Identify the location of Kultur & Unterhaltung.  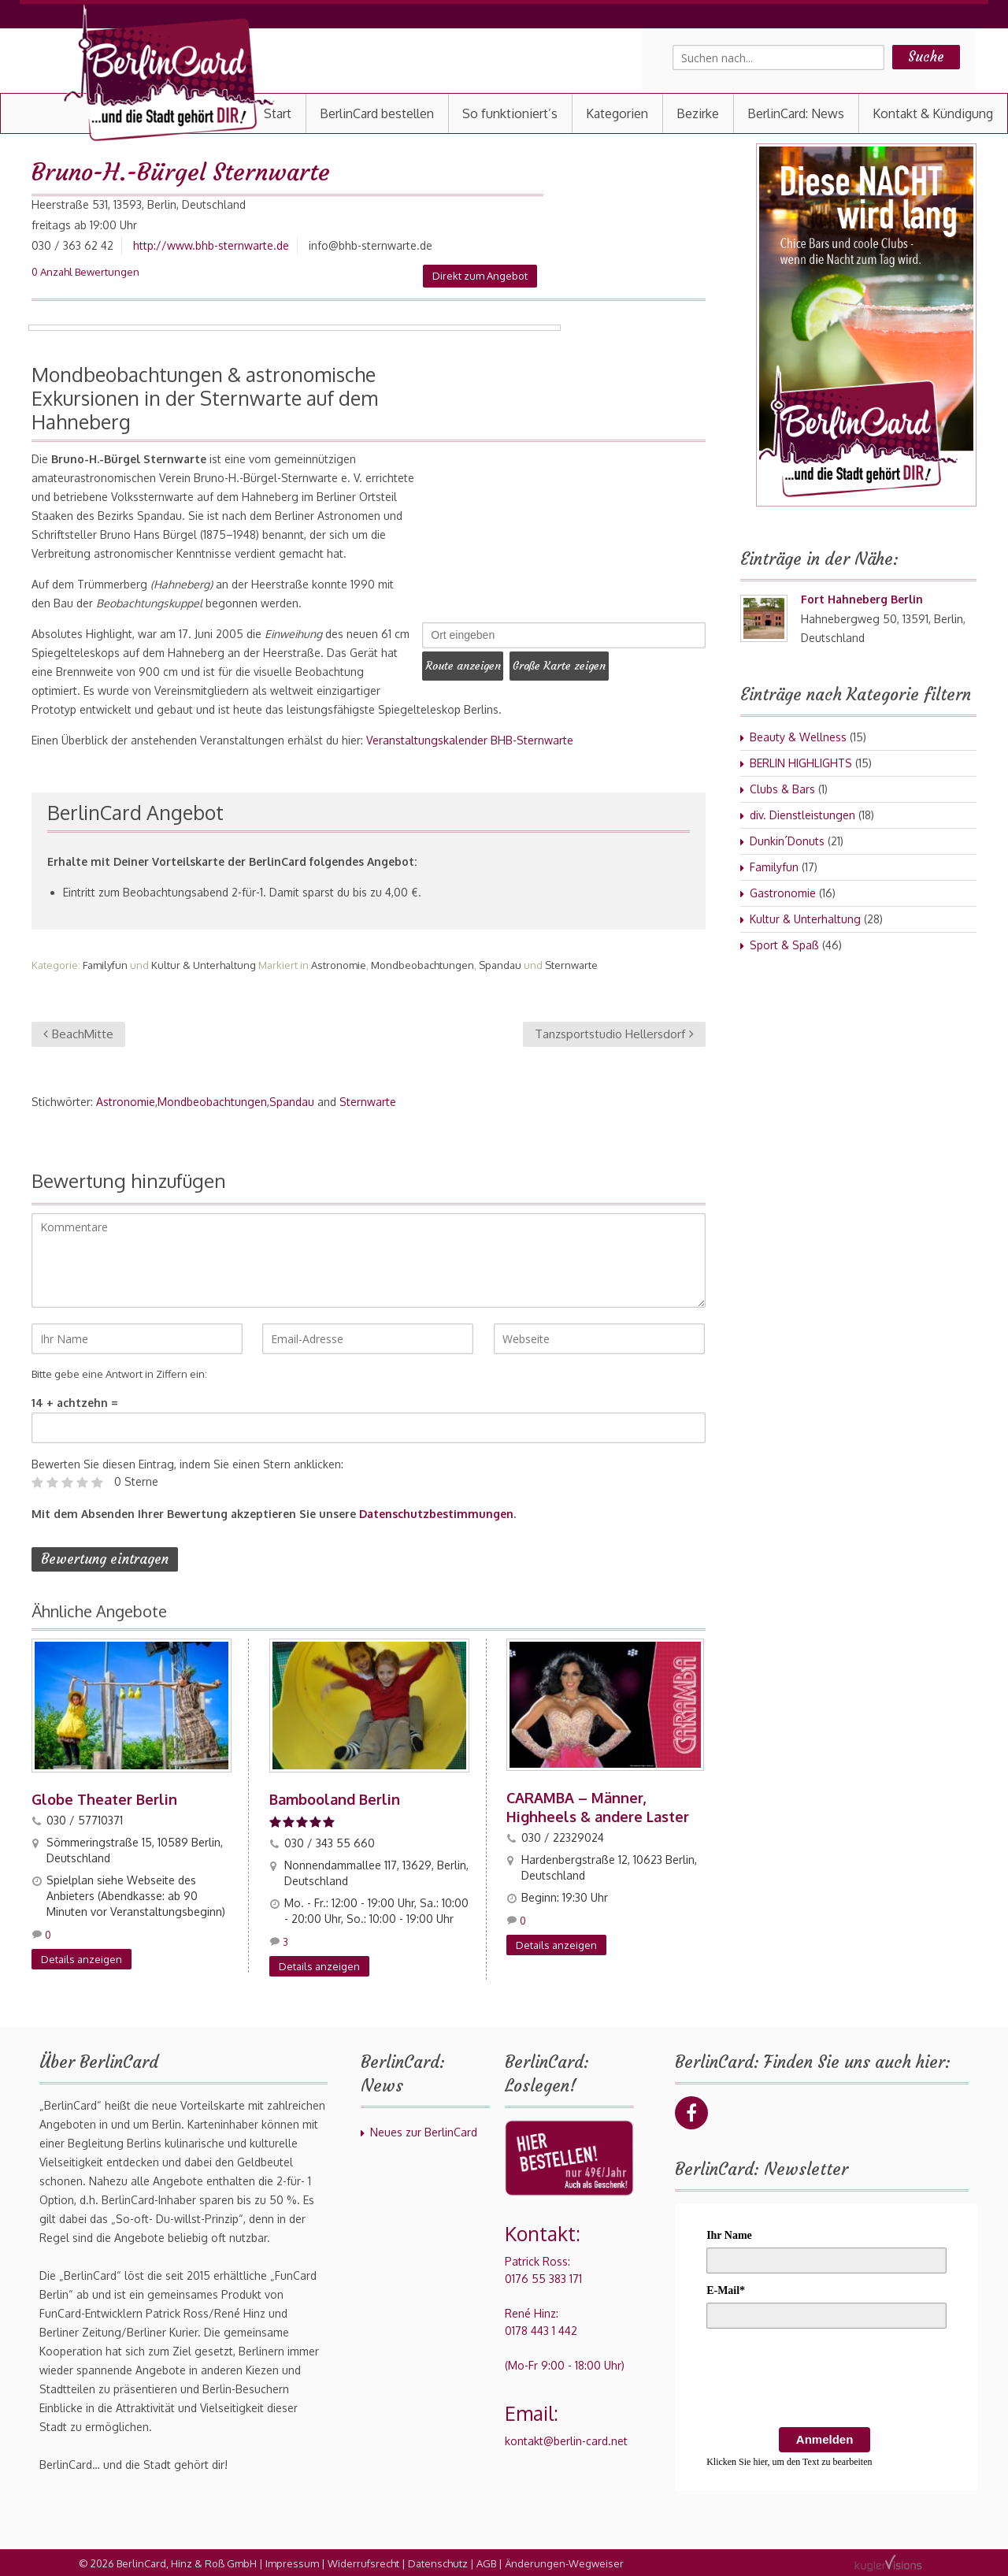
(203, 965).